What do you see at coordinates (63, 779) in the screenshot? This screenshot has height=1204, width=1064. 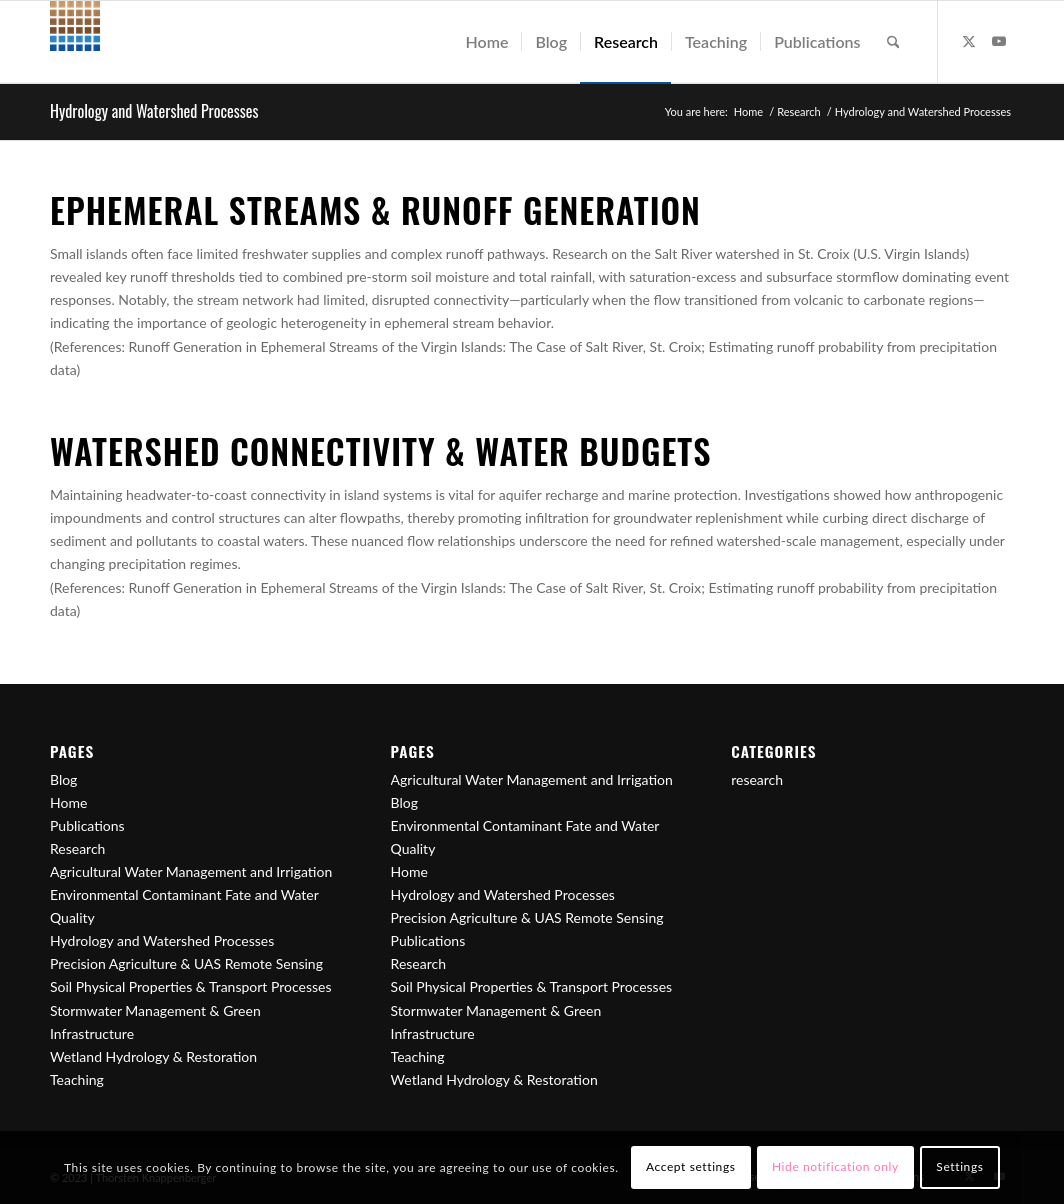 I see `Blog` at bounding box center [63, 779].